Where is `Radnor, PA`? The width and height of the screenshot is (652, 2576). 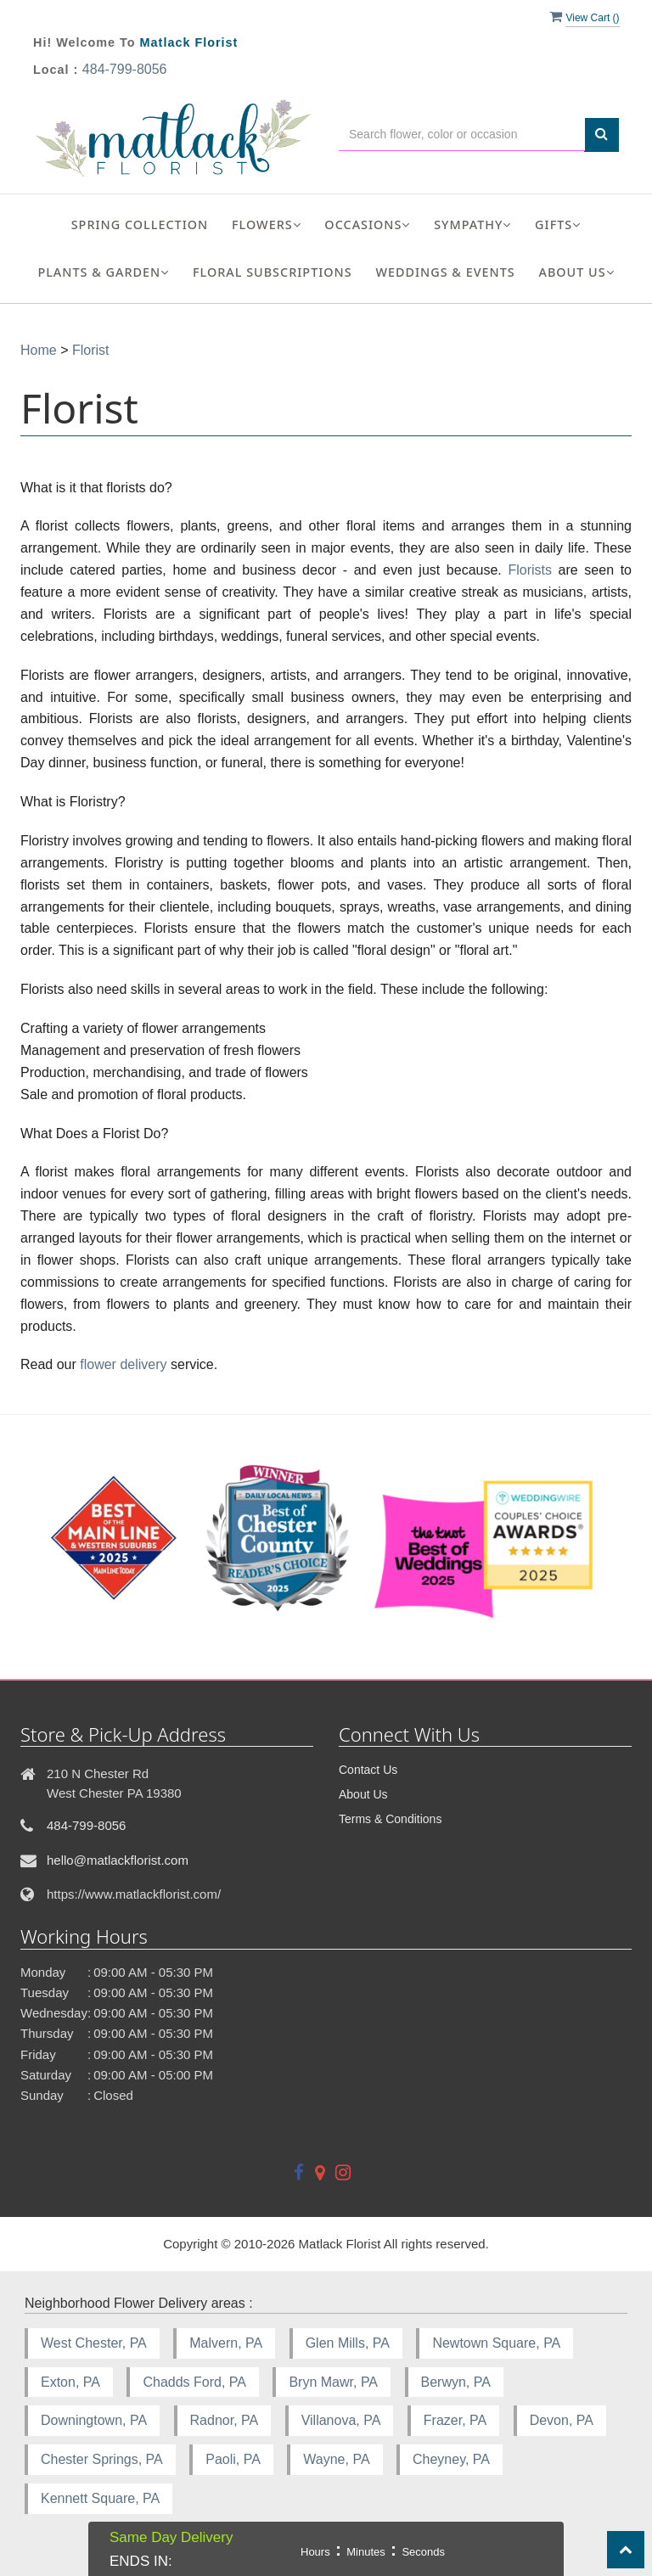
Radnor, PA is located at coordinates (224, 2420).